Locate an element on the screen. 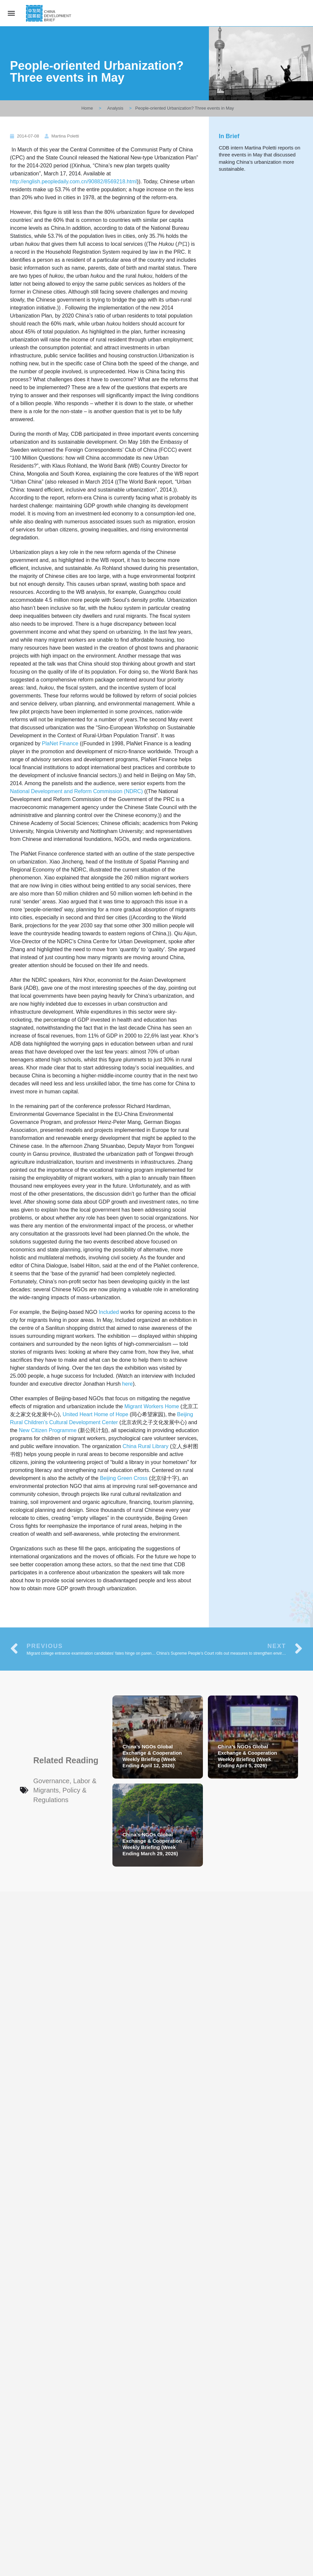 The height and width of the screenshot is (2576, 313). Governance is located at coordinates (51, 1781).